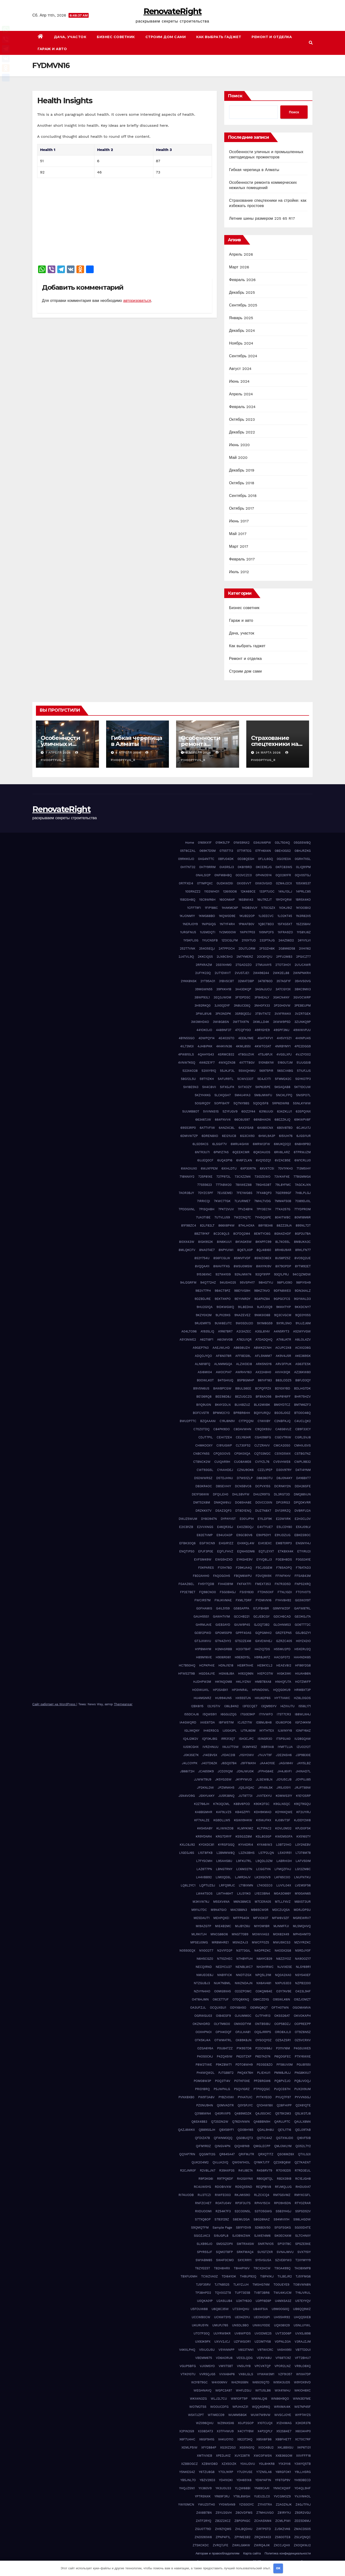  I want to click on U9M0OG0Q, so click(280, 2309).